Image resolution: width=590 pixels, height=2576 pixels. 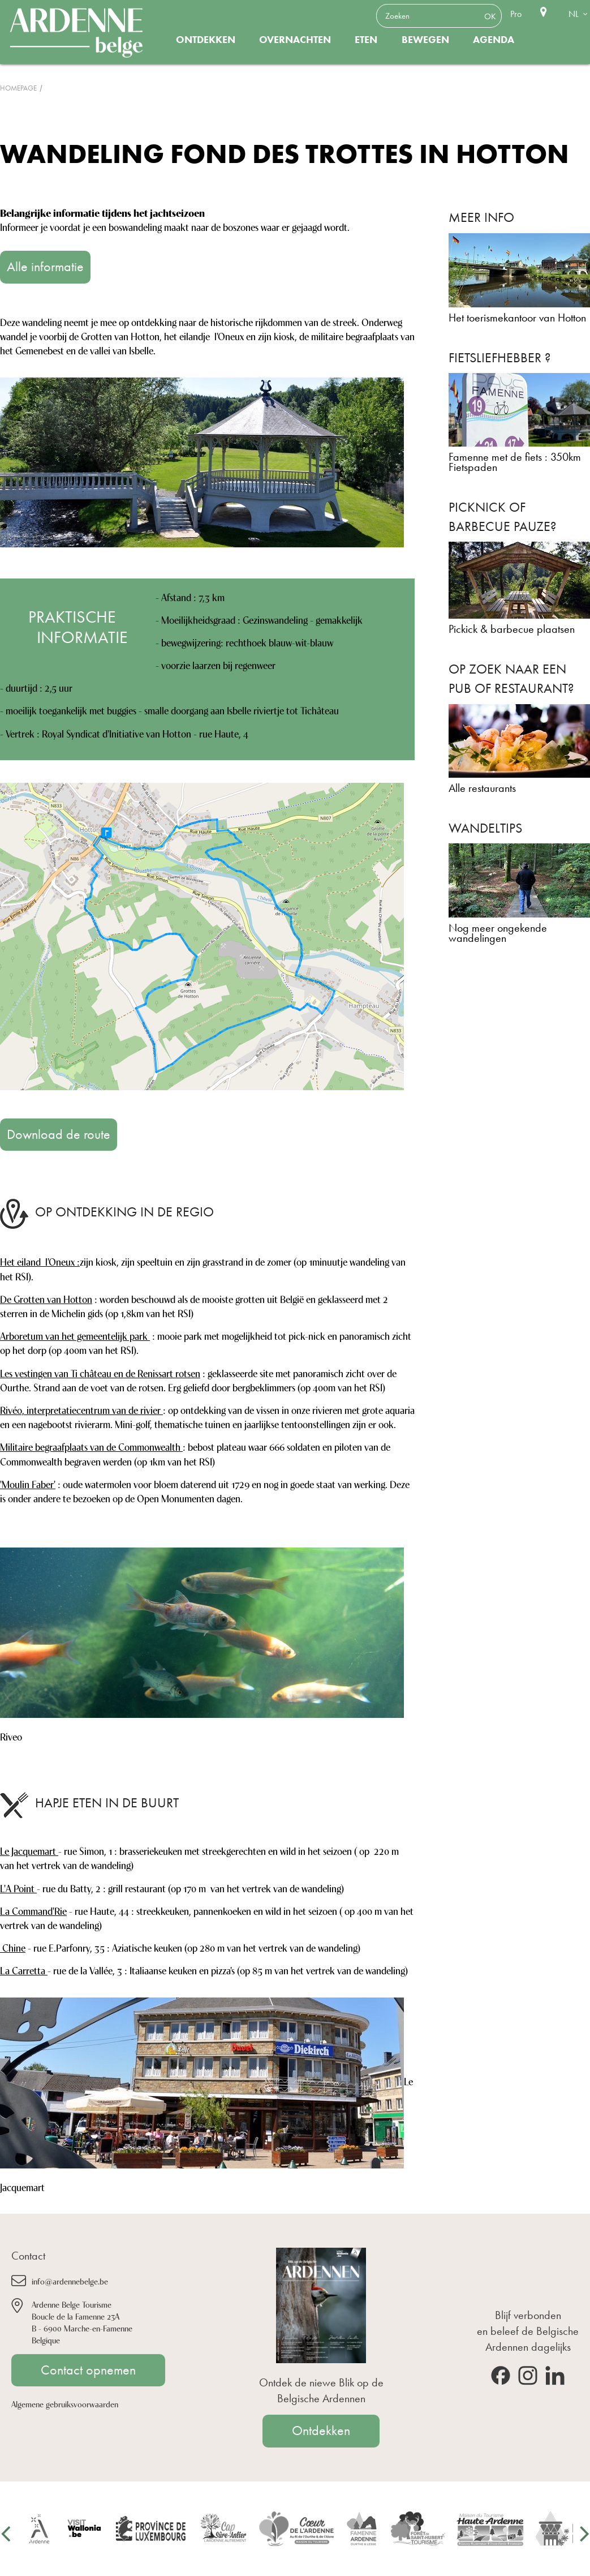 I want to click on Algemene gebruiksvoorwaarden, so click(x=64, y=2404).